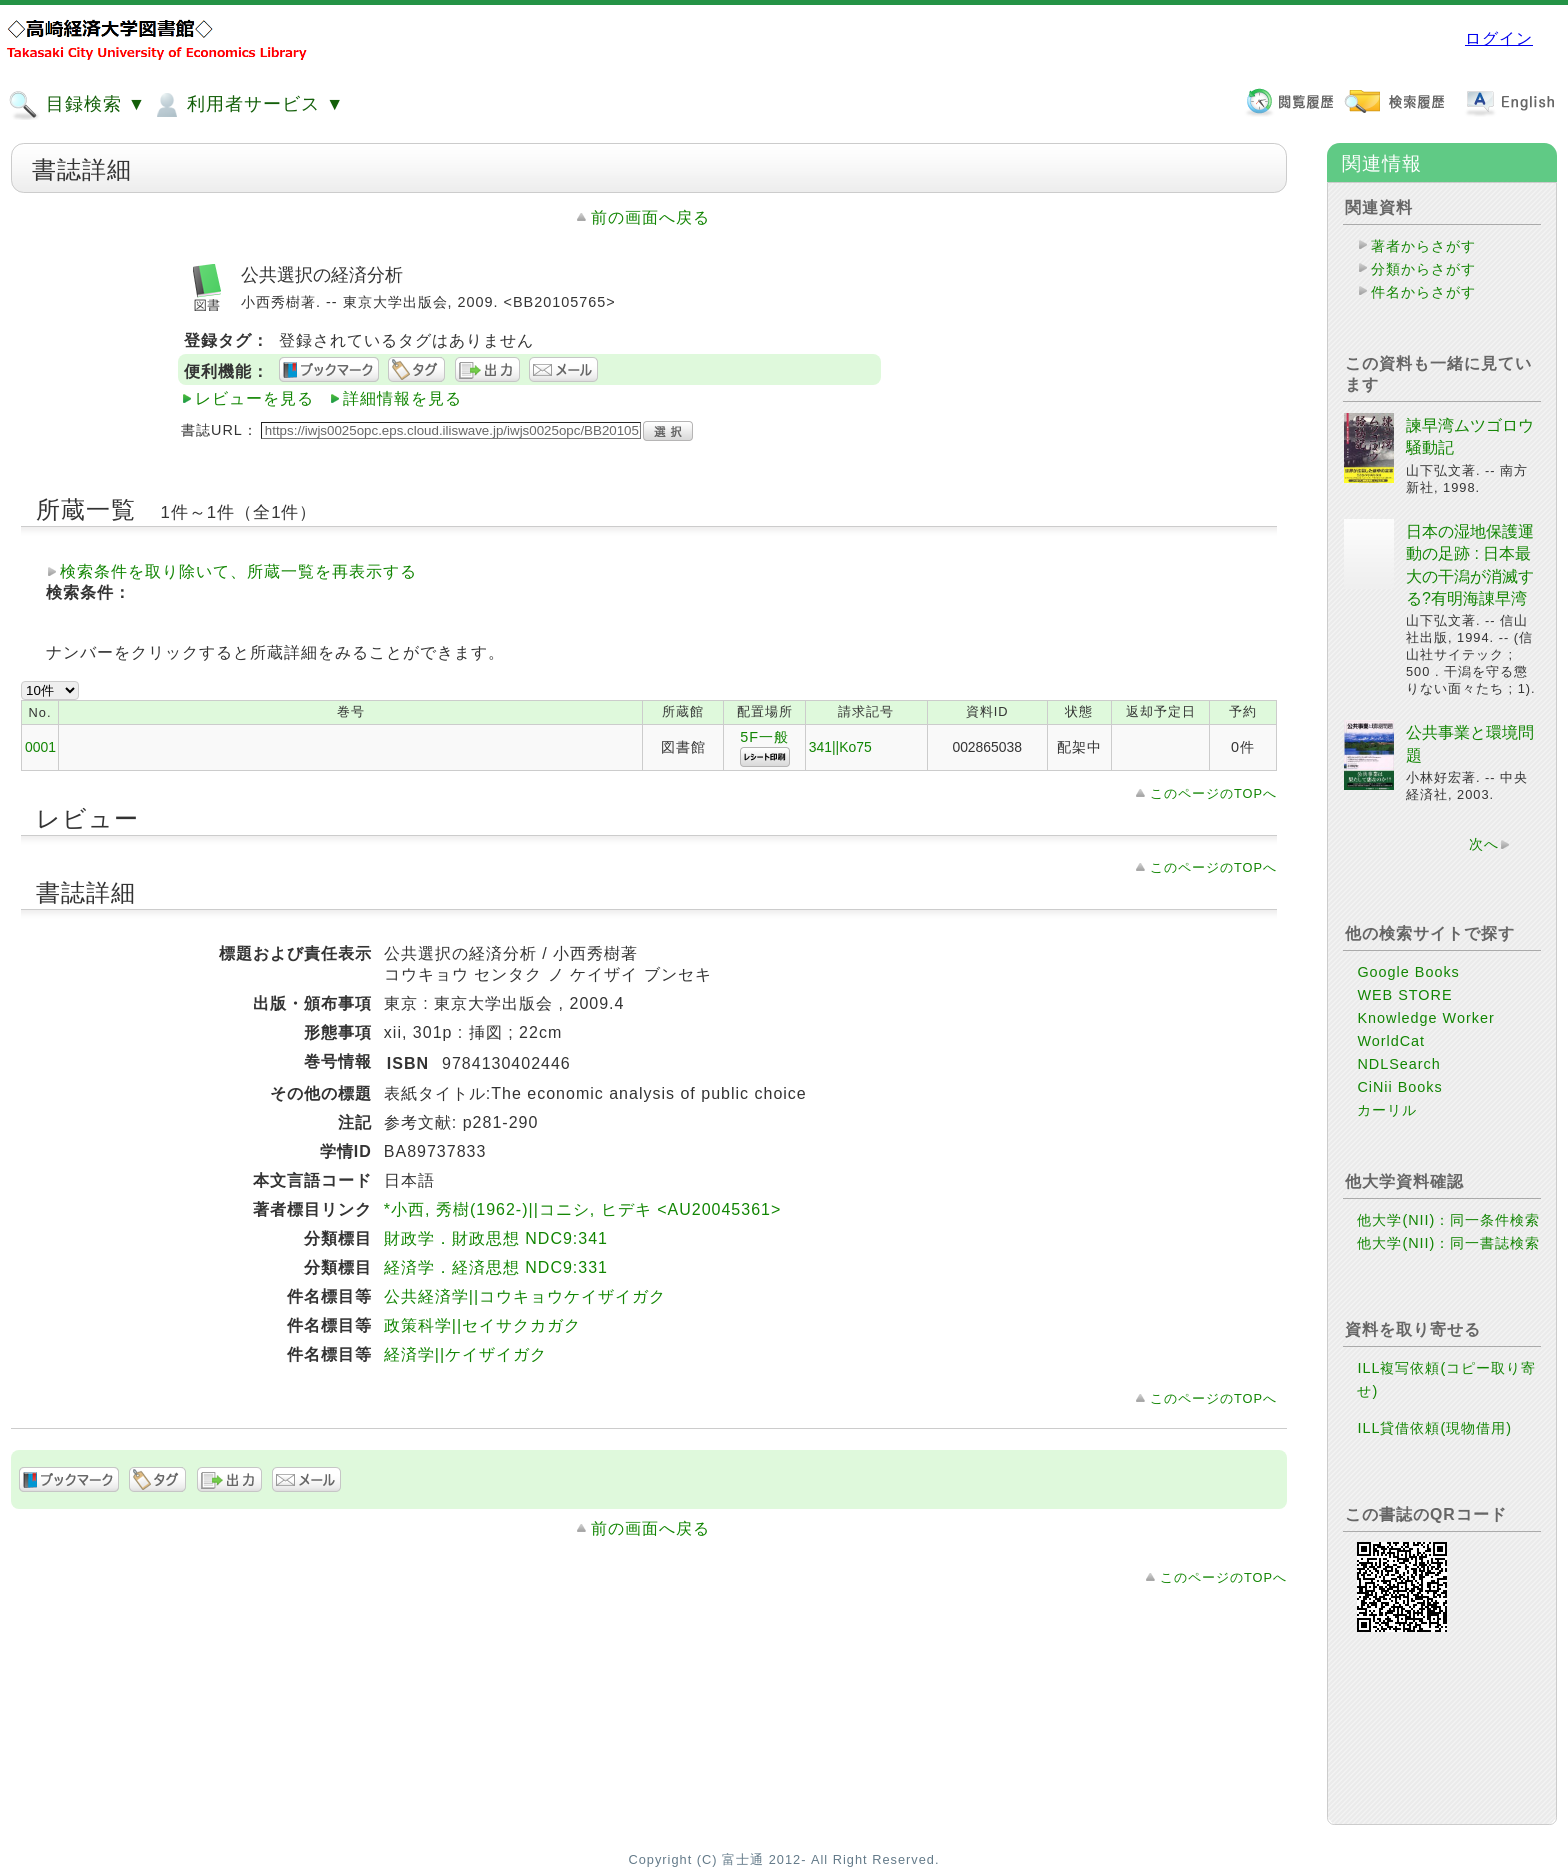 The image size is (1568, 1869). I want to click on NDLSearch, so click(1398, 1064).